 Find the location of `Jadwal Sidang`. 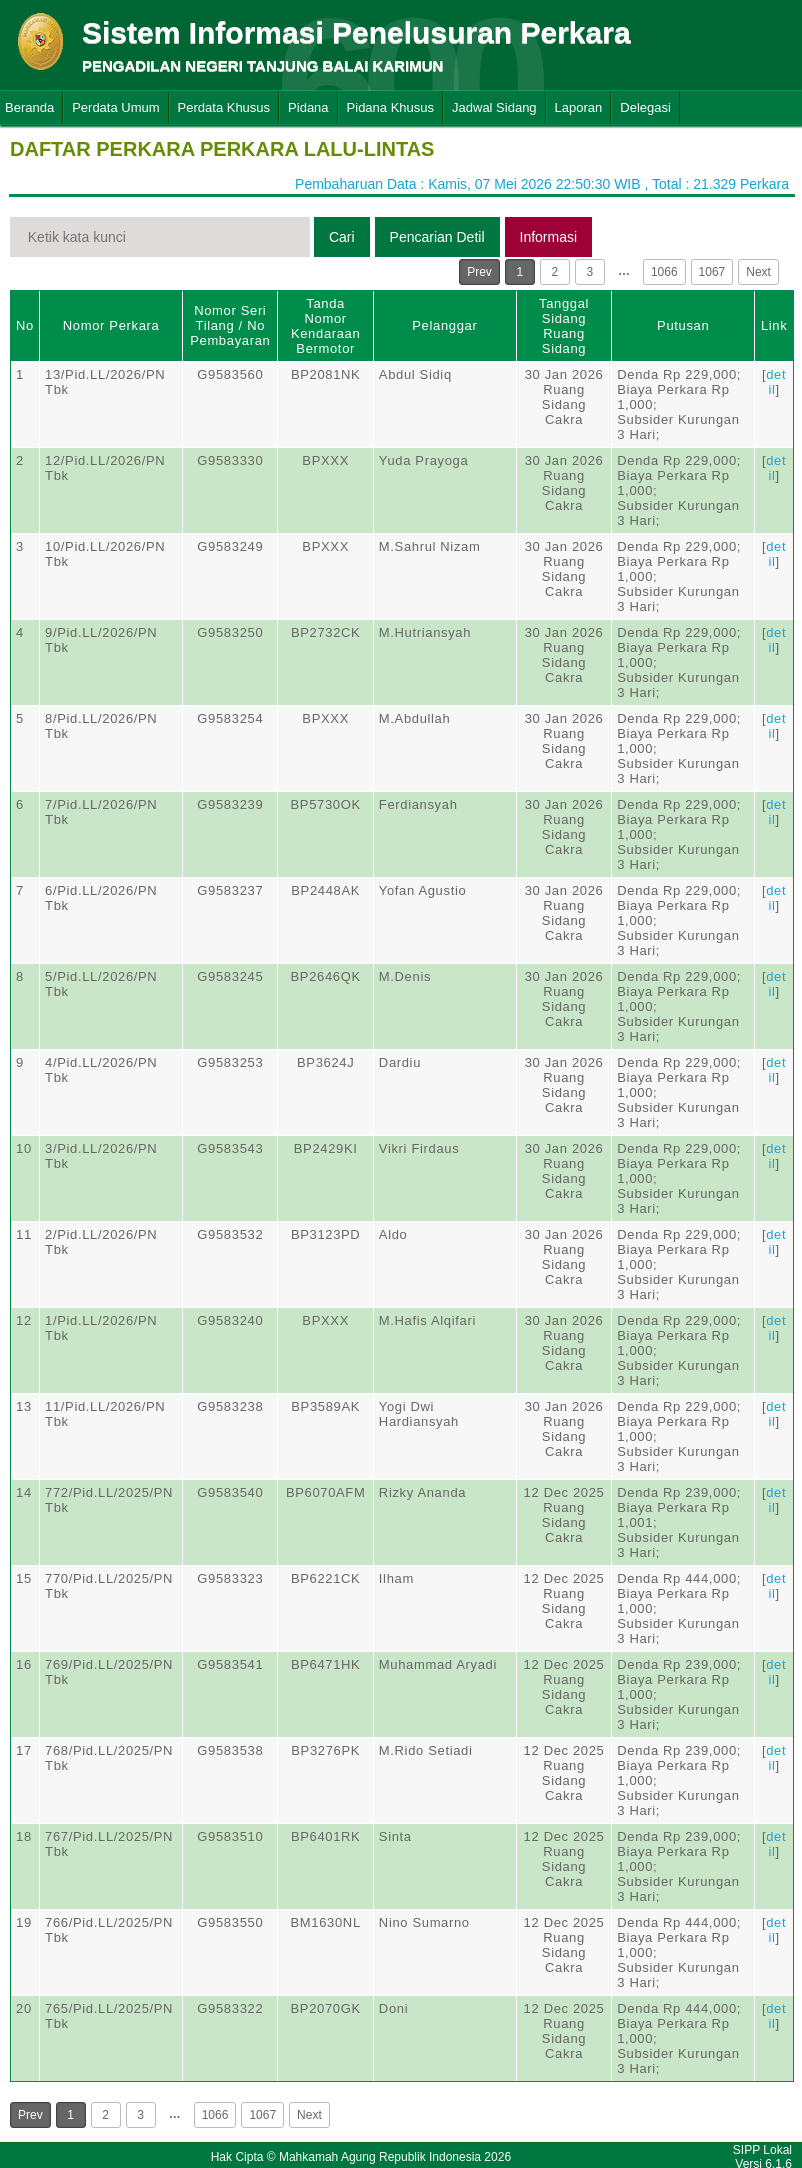

Jadwal Sidang is located at coordinates (494, 107).